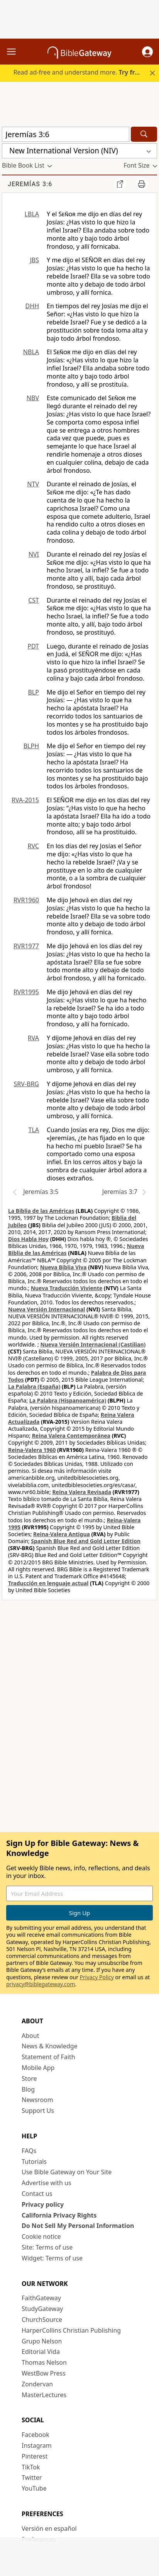  I want to click on FaithGateway [FaithGateway (opens in new window)], so click(41, 2298).